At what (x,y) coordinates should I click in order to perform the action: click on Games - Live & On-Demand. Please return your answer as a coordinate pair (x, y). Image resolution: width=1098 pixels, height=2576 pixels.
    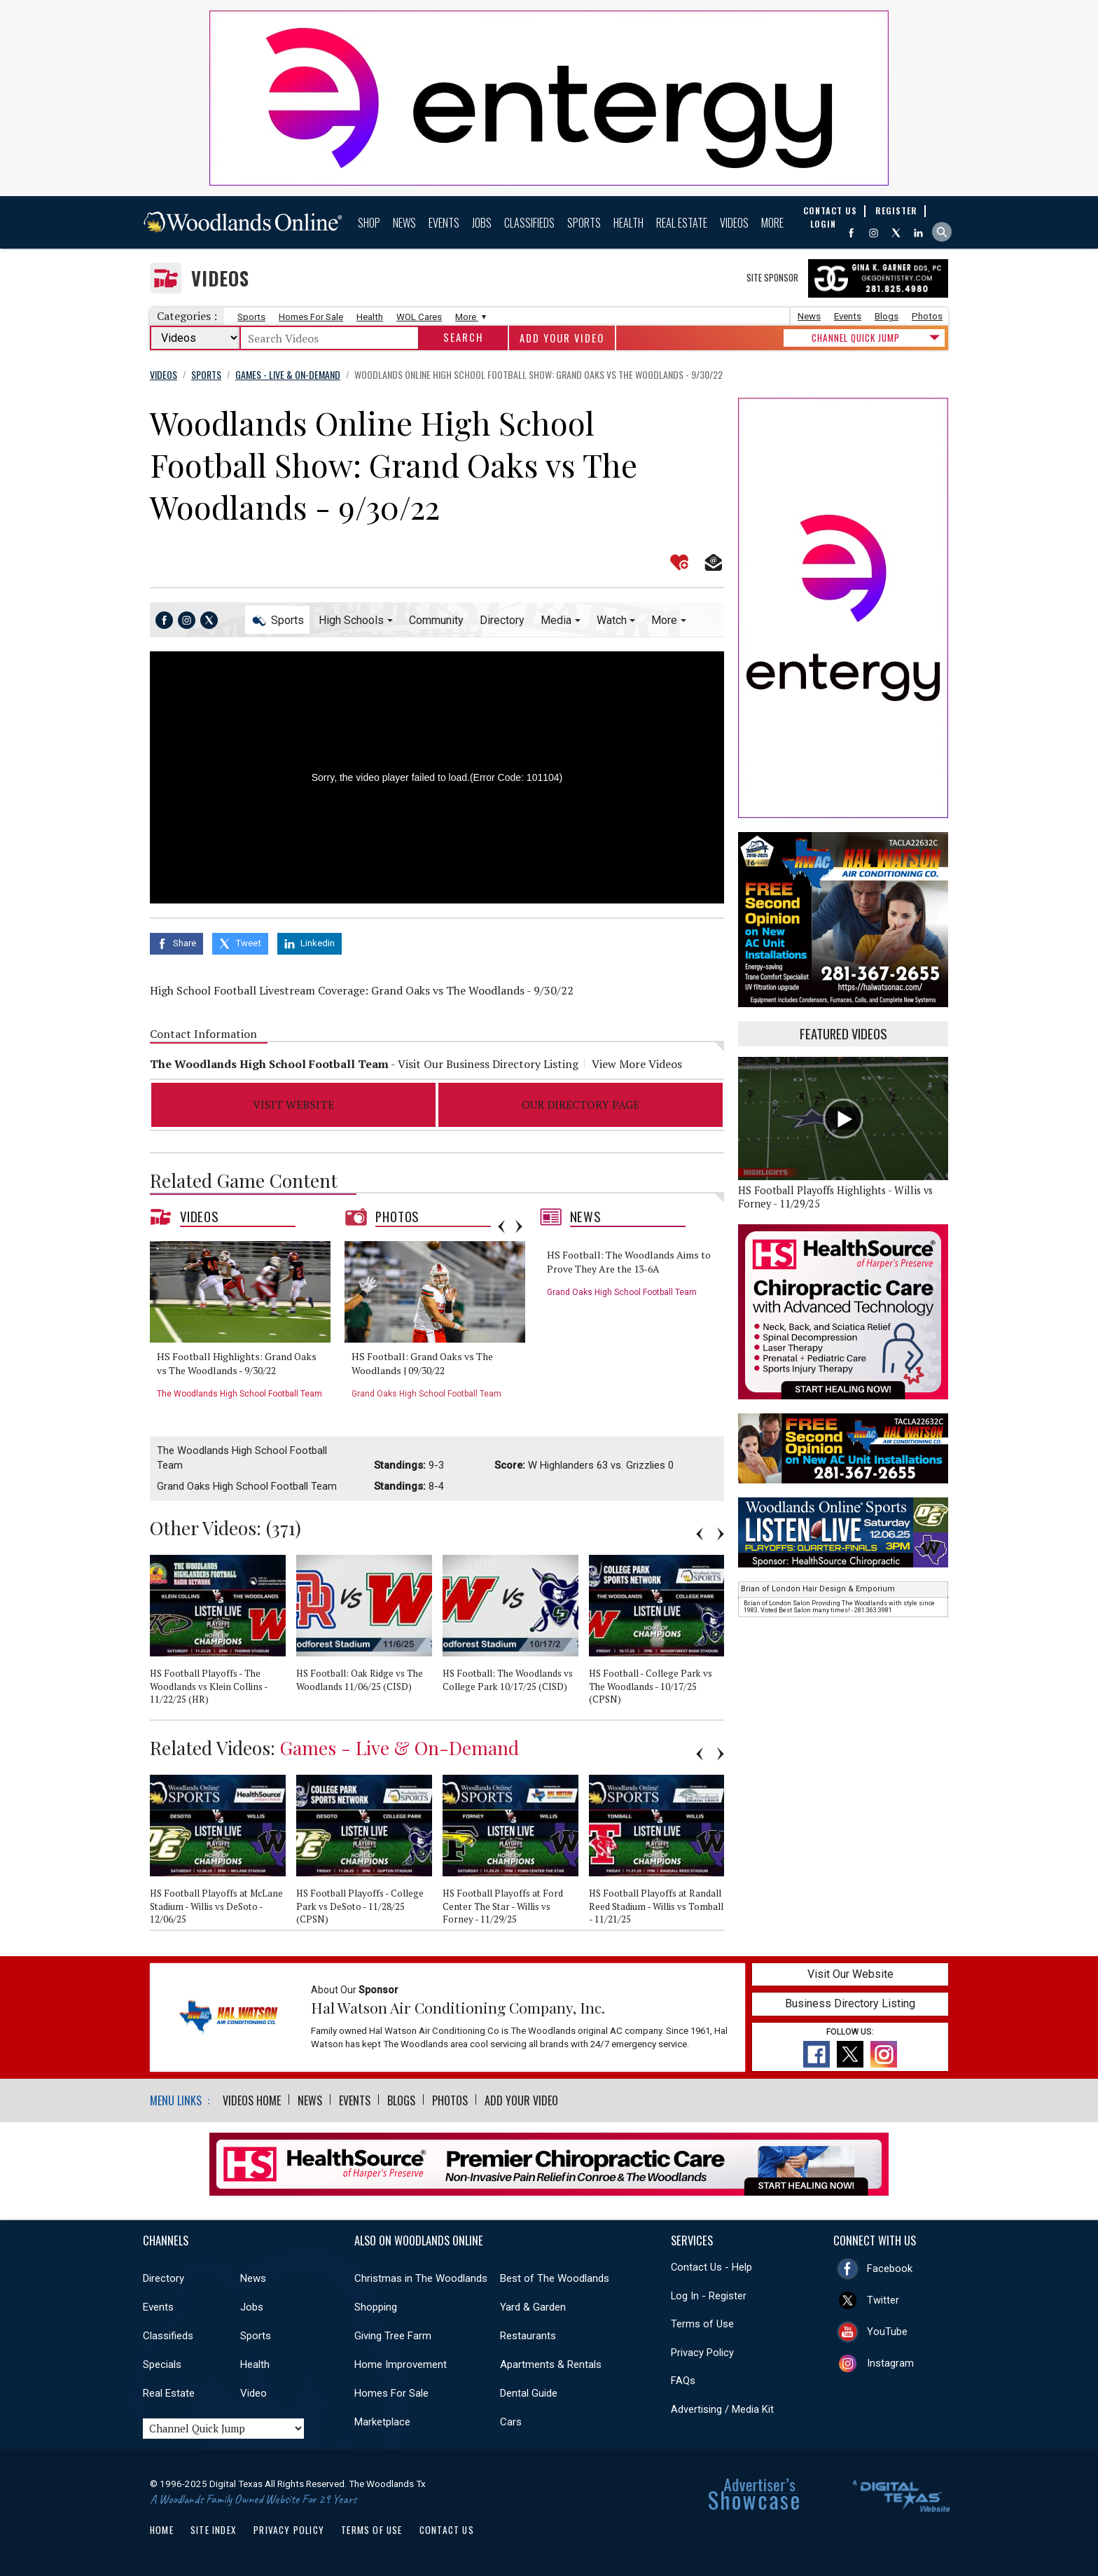
    Looking at the image, I should click on (399, 1747).